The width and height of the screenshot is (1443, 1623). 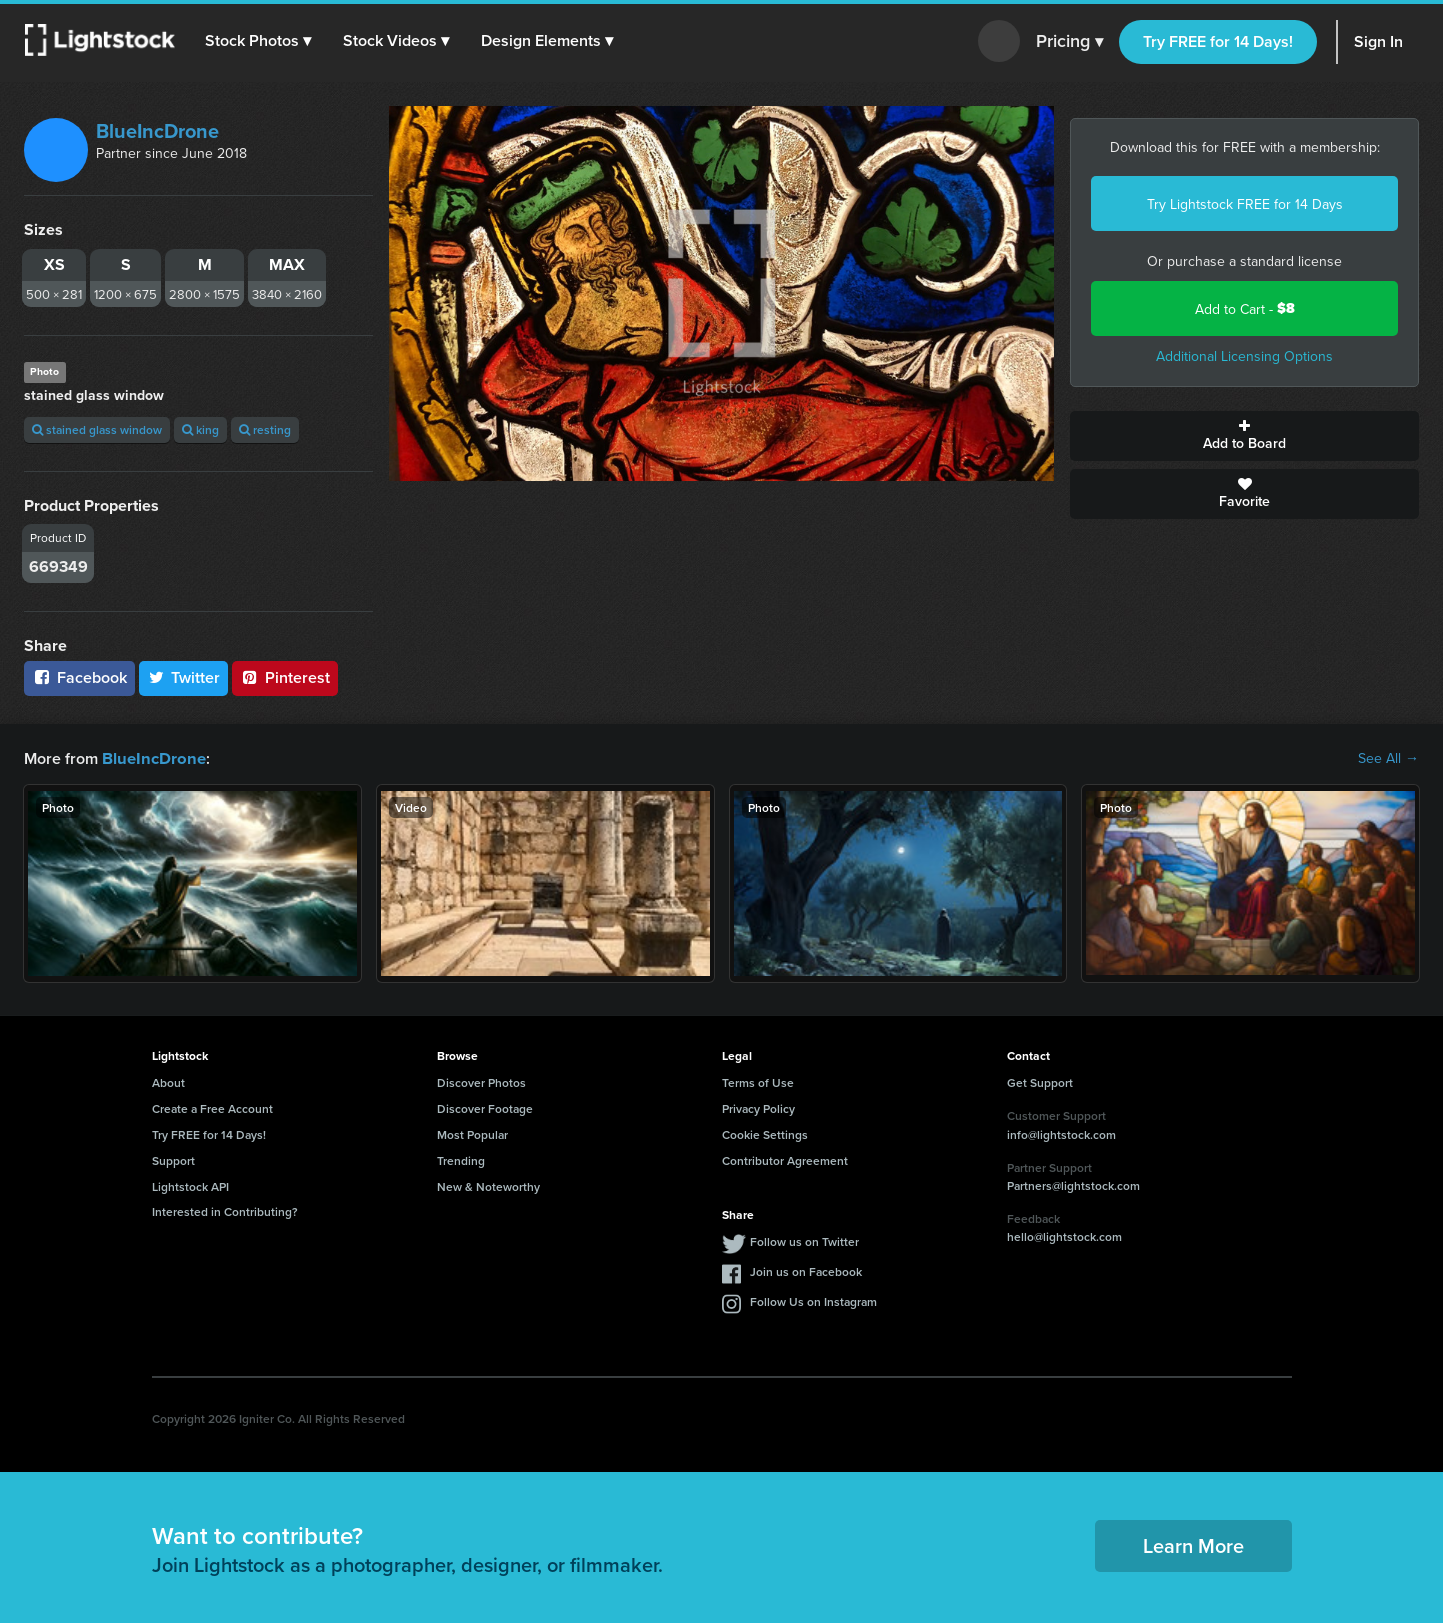 I want to click on hello@lightstock.com, so click(x=1064, y=1235).